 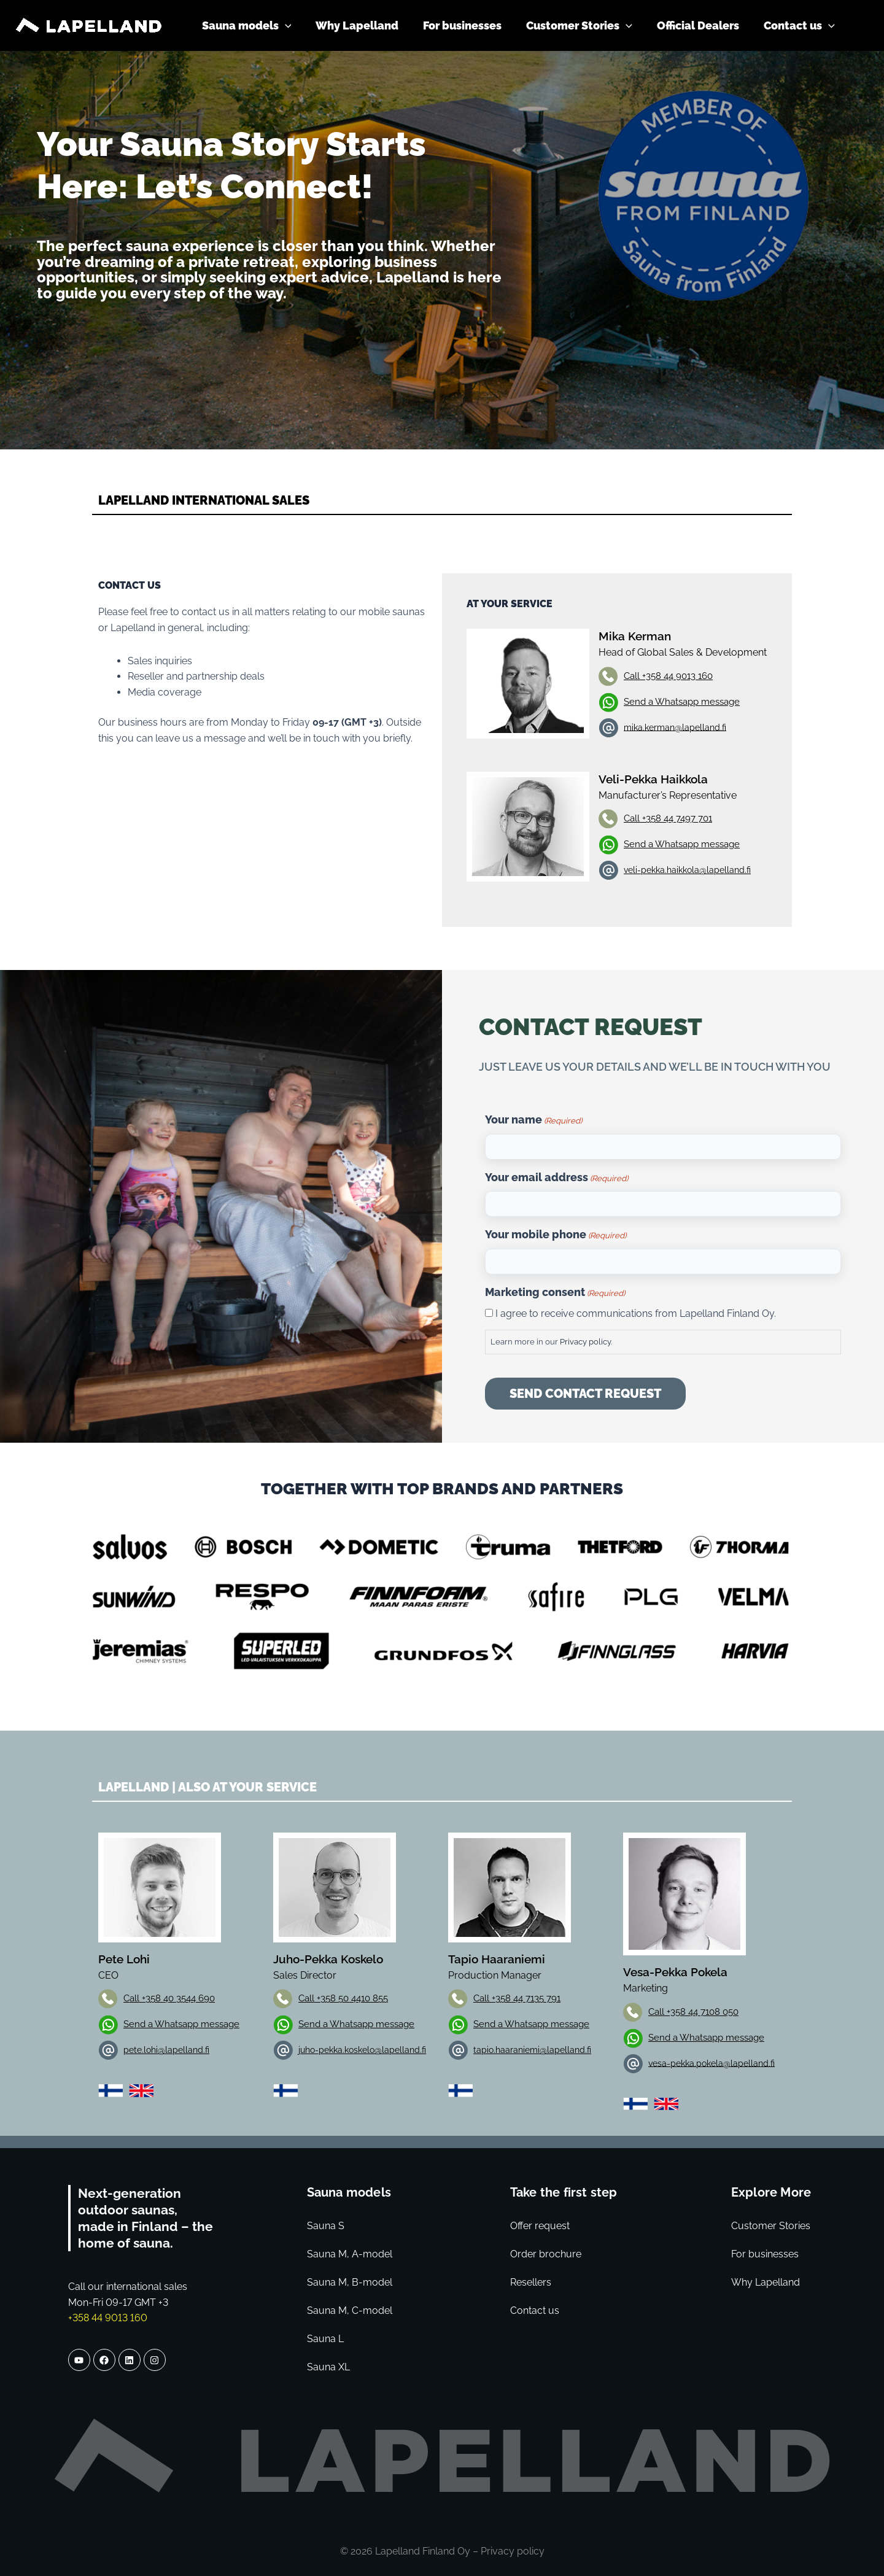 I want to click on For businesses, so click(x=765, y=2254).